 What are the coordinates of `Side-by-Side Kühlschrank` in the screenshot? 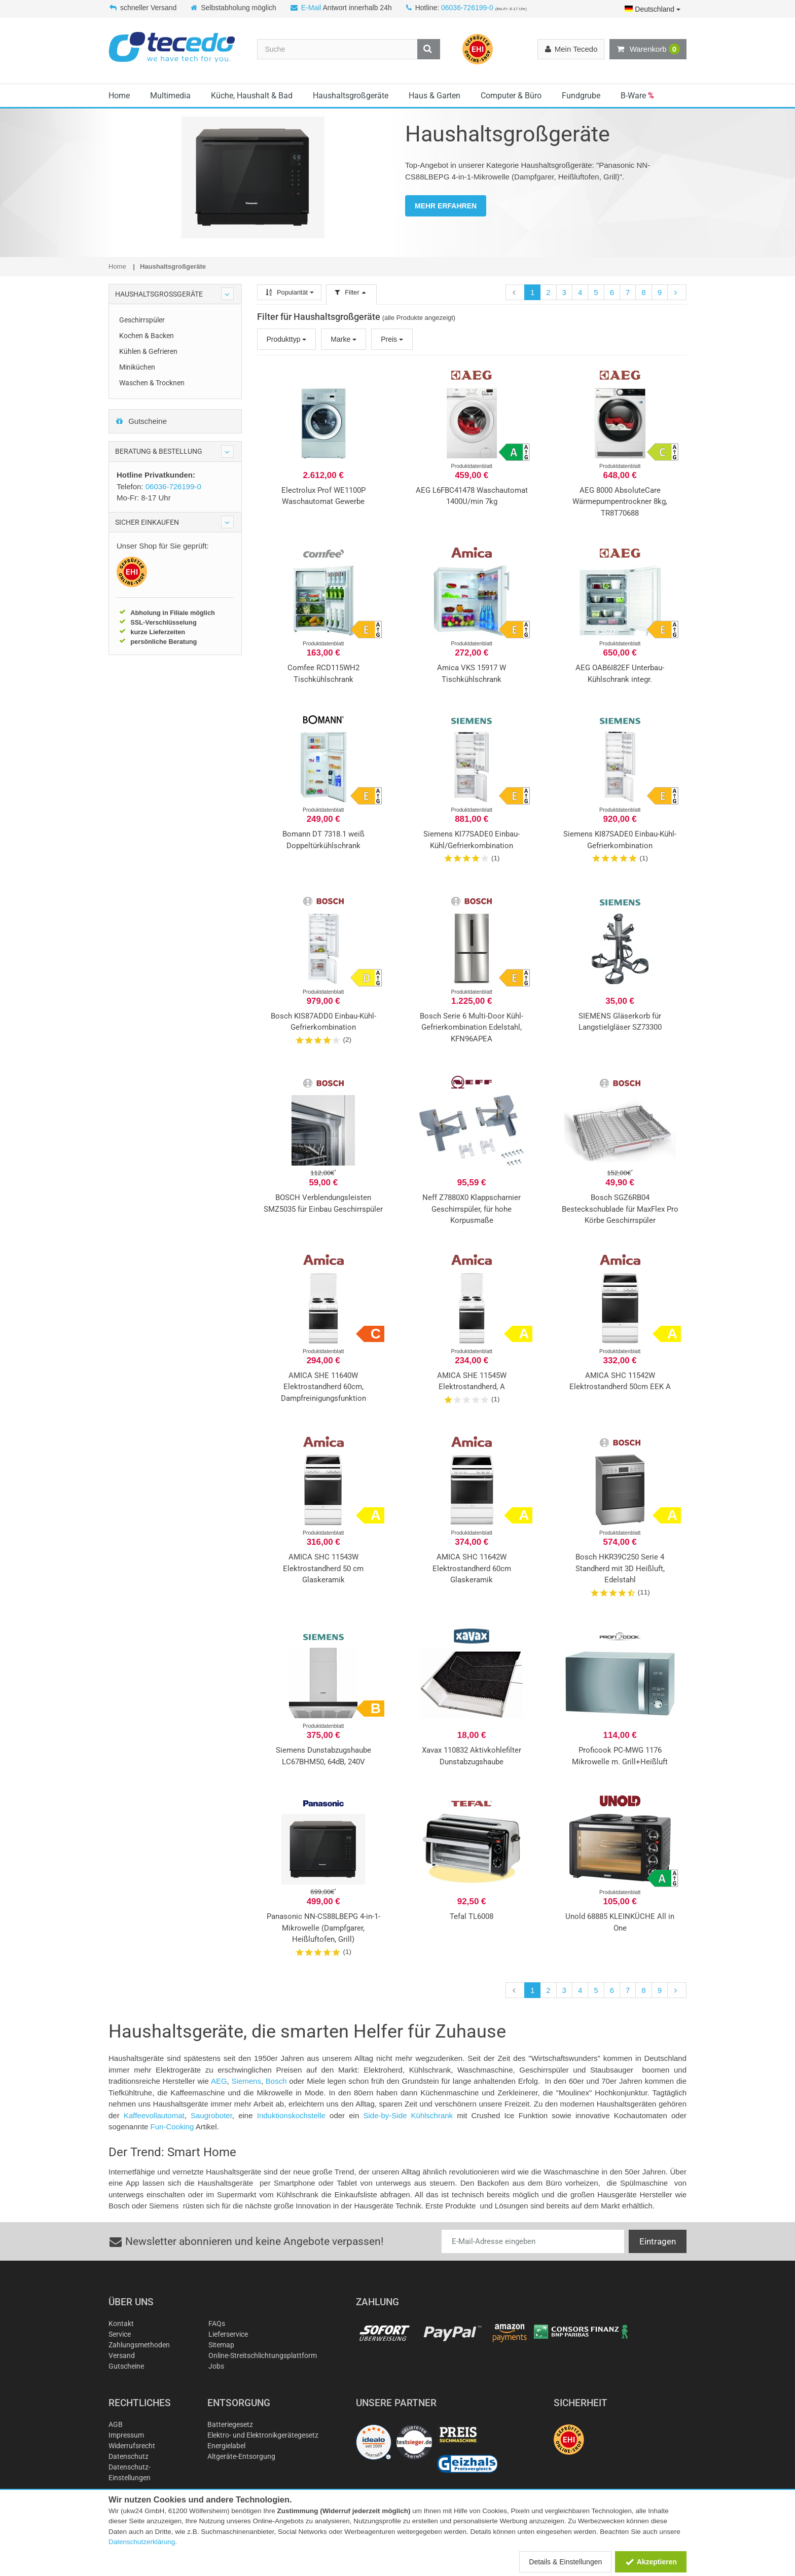 It's located at (410, 2115).